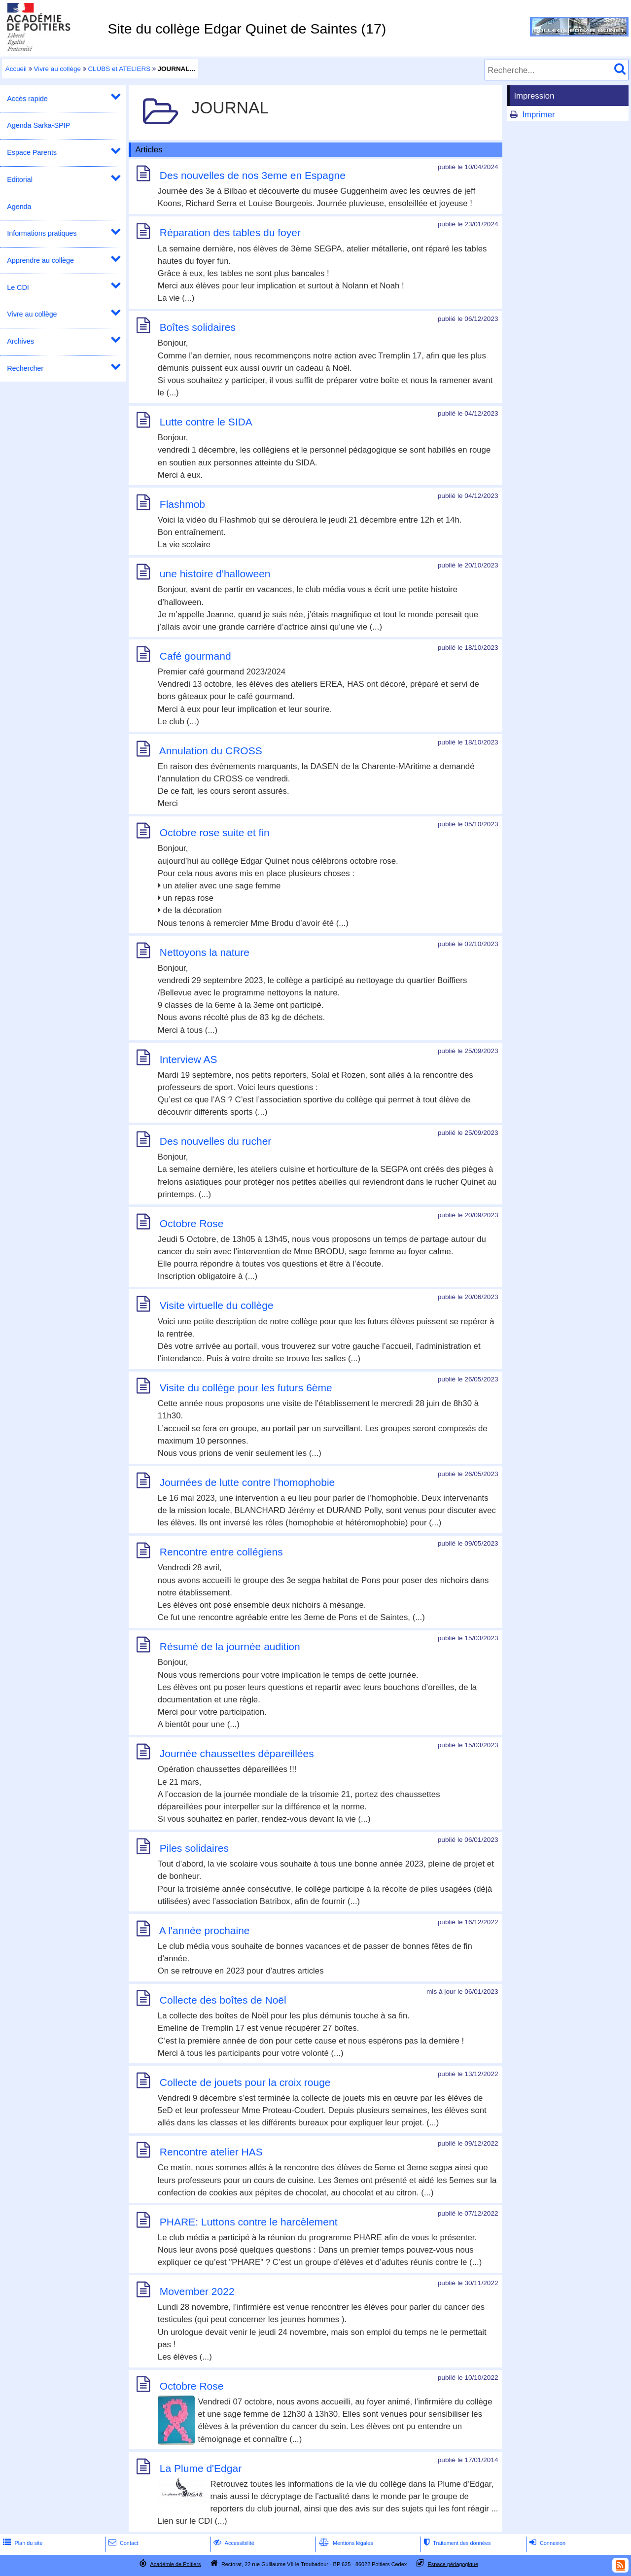 This screenshot has width=631, height=2576. I want to click on Imprimer, so click(538, 114).